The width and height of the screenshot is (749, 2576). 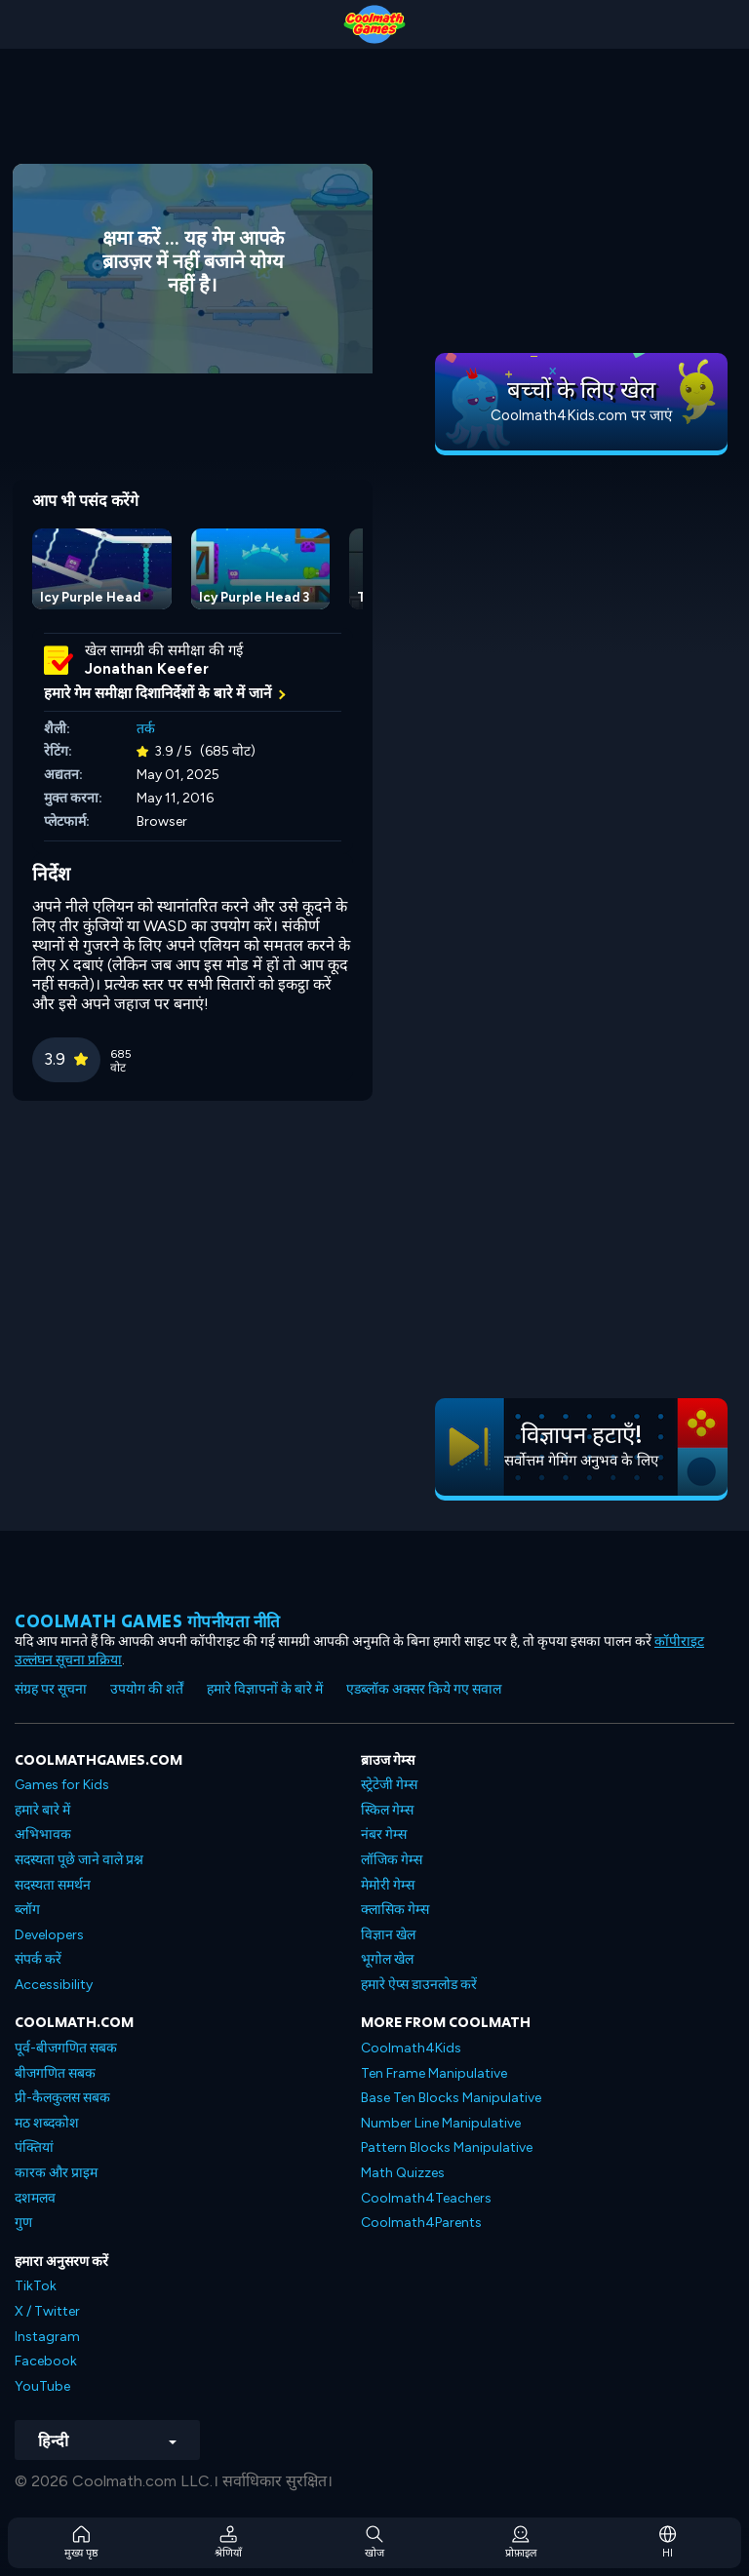 What do you see at coordinates (419, 1984) in the screenshot?
I see `हमारे ऐप्स डाउनलोड करें` at bounding box center [419, 1984].